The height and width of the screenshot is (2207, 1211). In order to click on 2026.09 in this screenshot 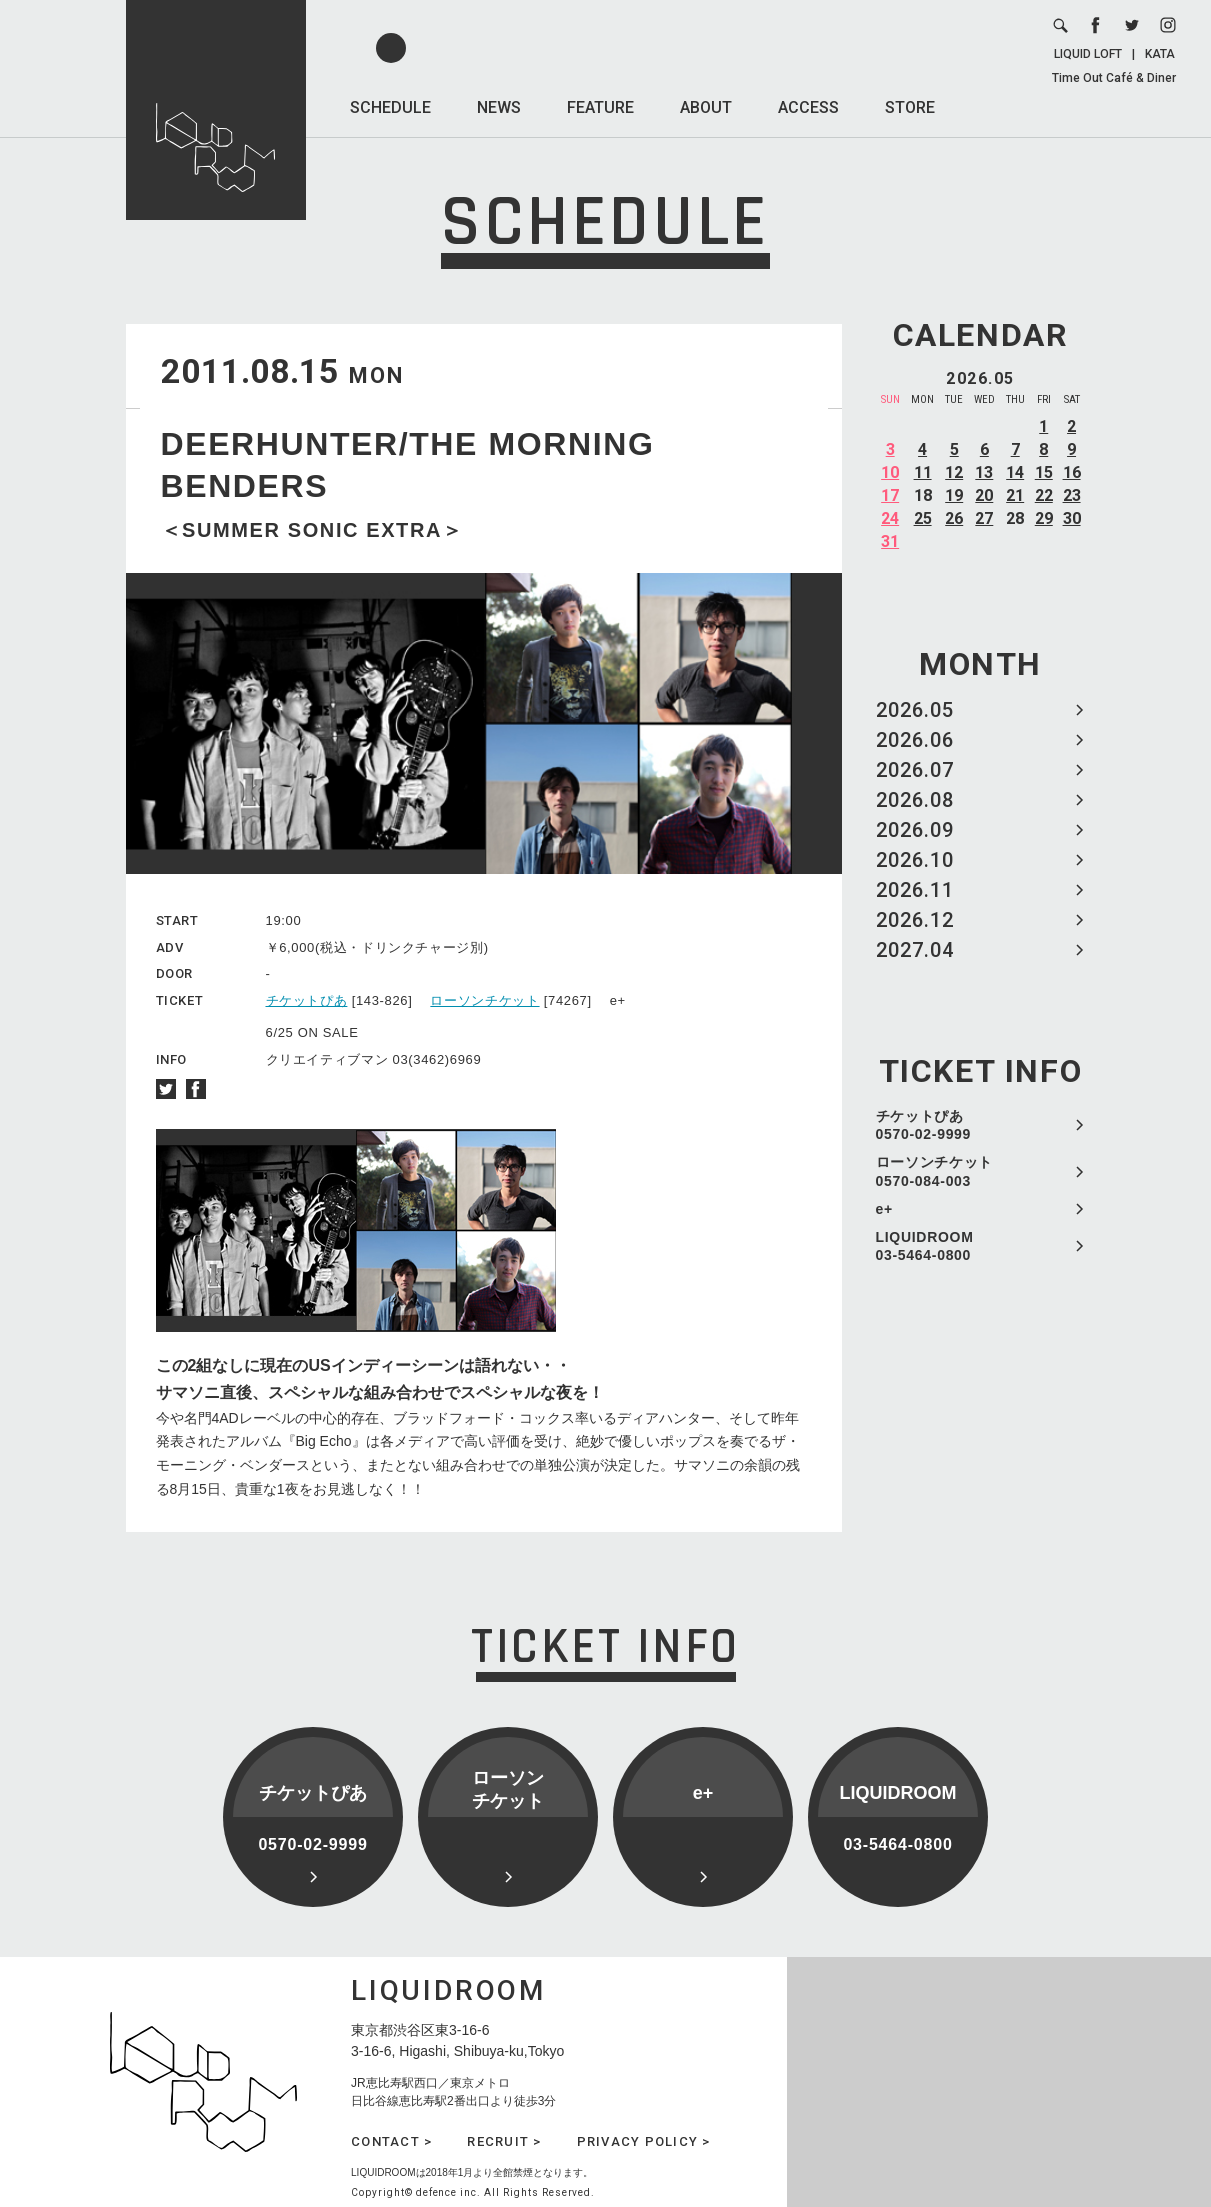, I will do `click(915, 830)`.